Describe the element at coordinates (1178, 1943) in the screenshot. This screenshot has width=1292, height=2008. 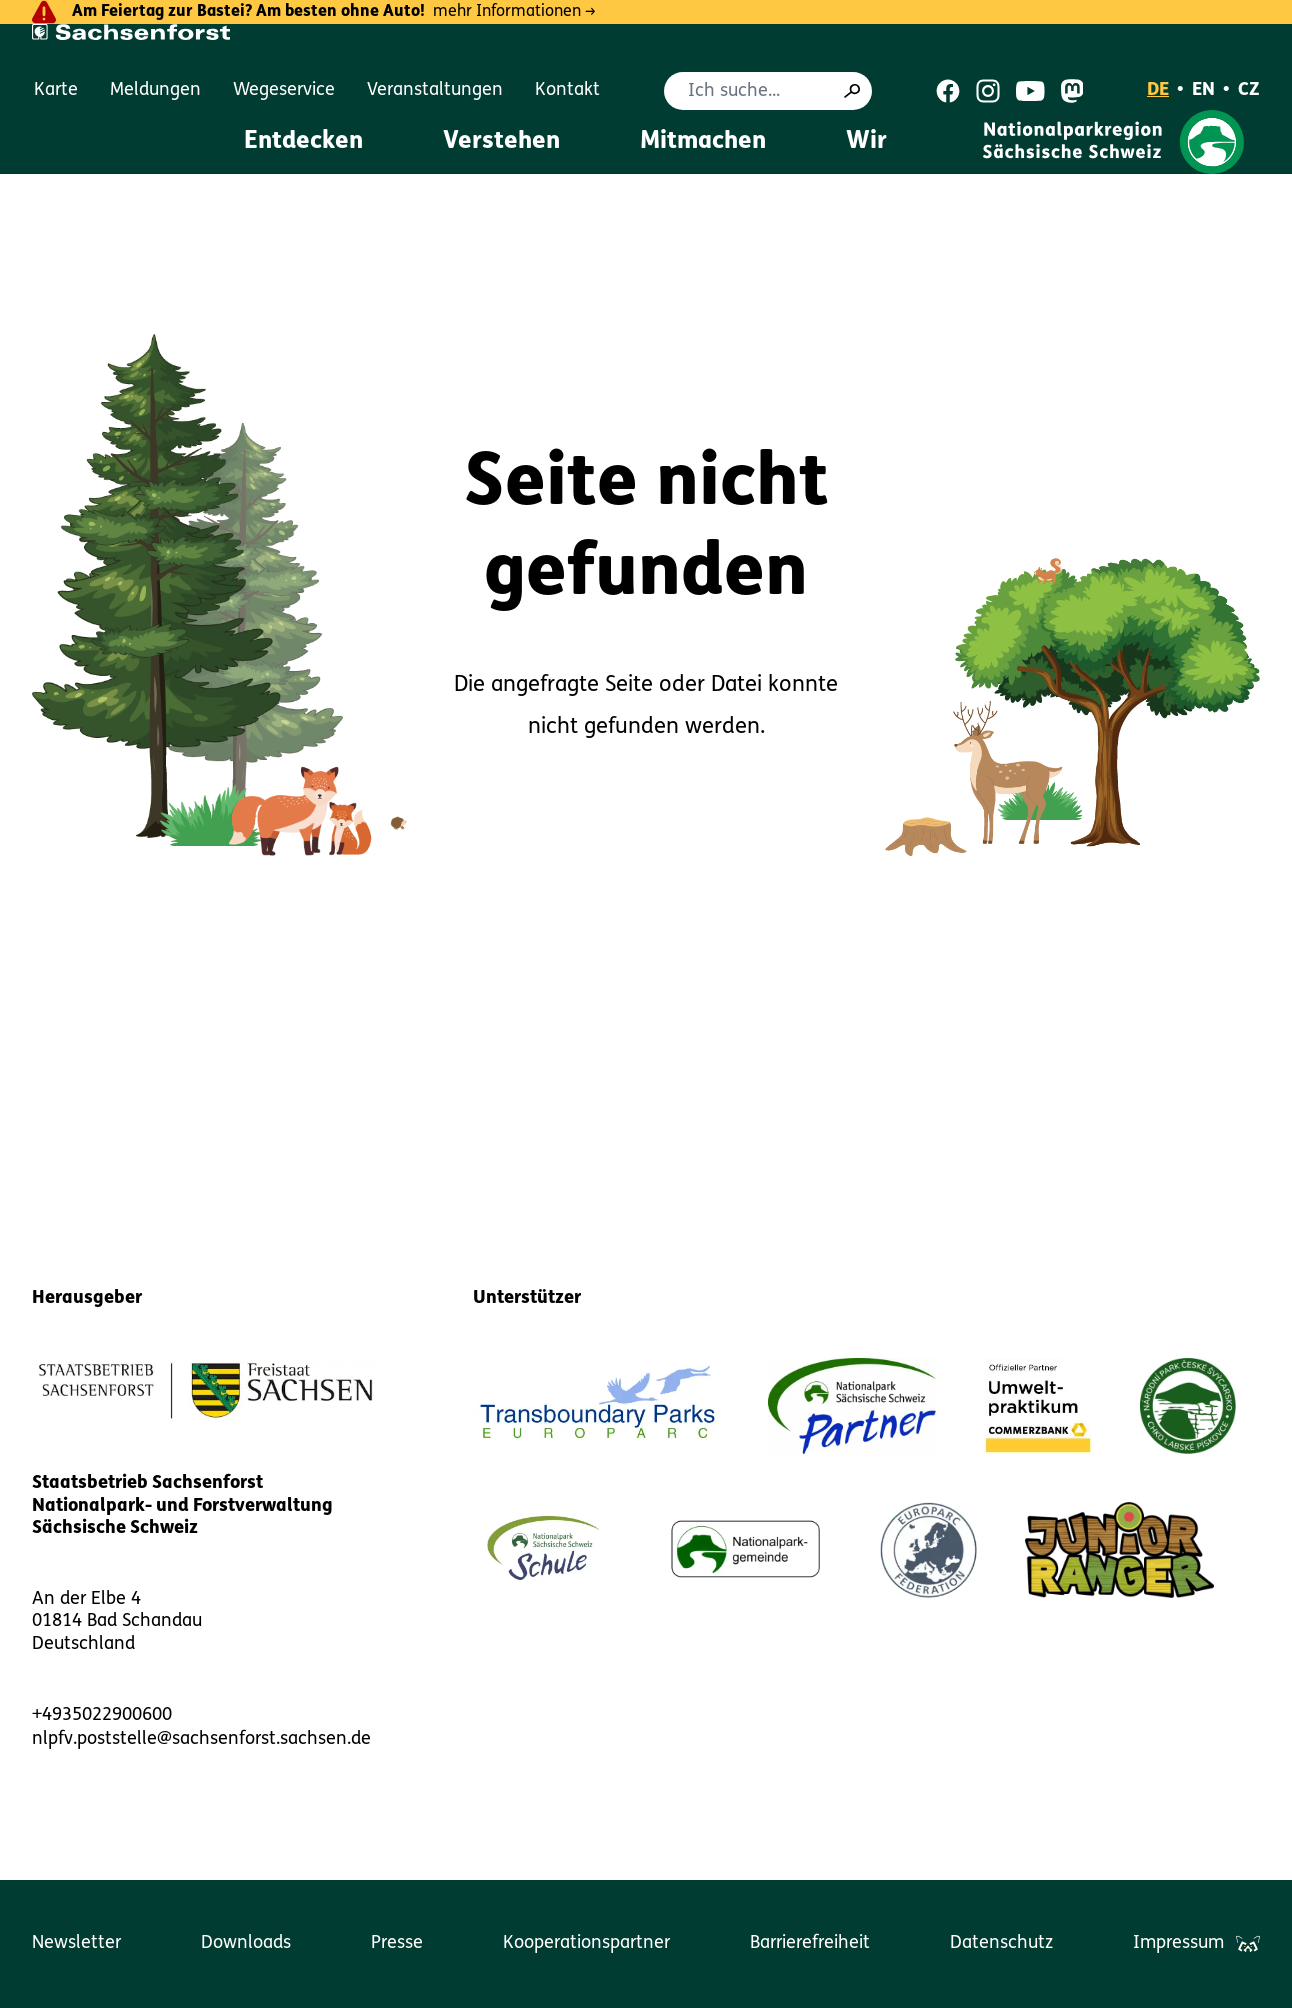
I see `Impressum` at that location.